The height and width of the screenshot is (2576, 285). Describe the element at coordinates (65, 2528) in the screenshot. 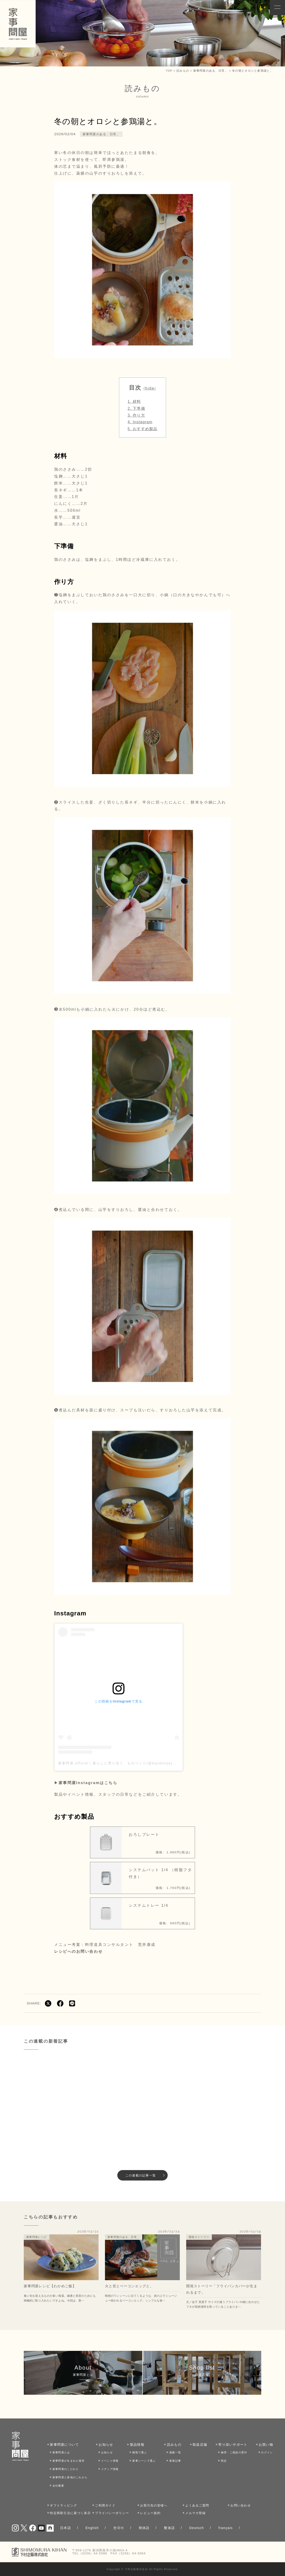

I see `日本語` at that location.